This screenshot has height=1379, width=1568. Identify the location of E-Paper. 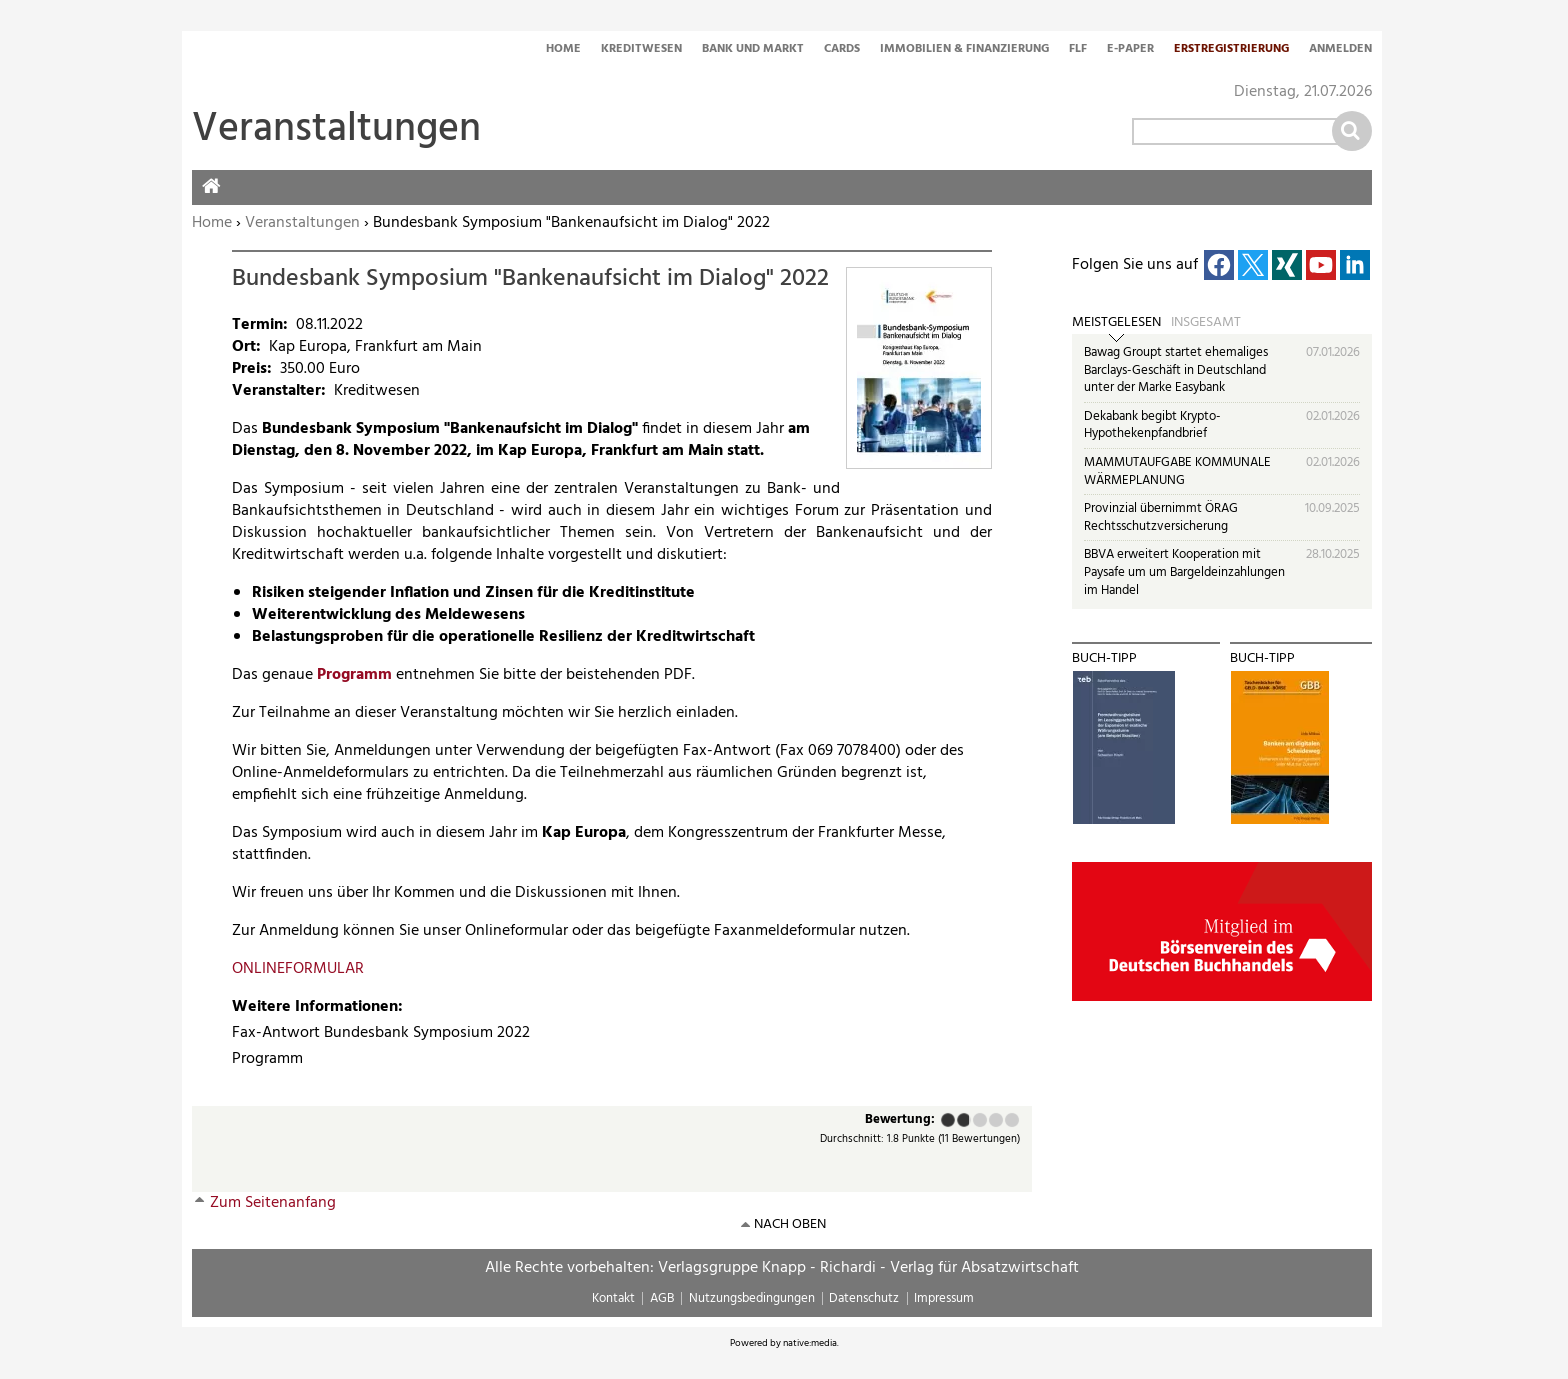
(1130, 50).